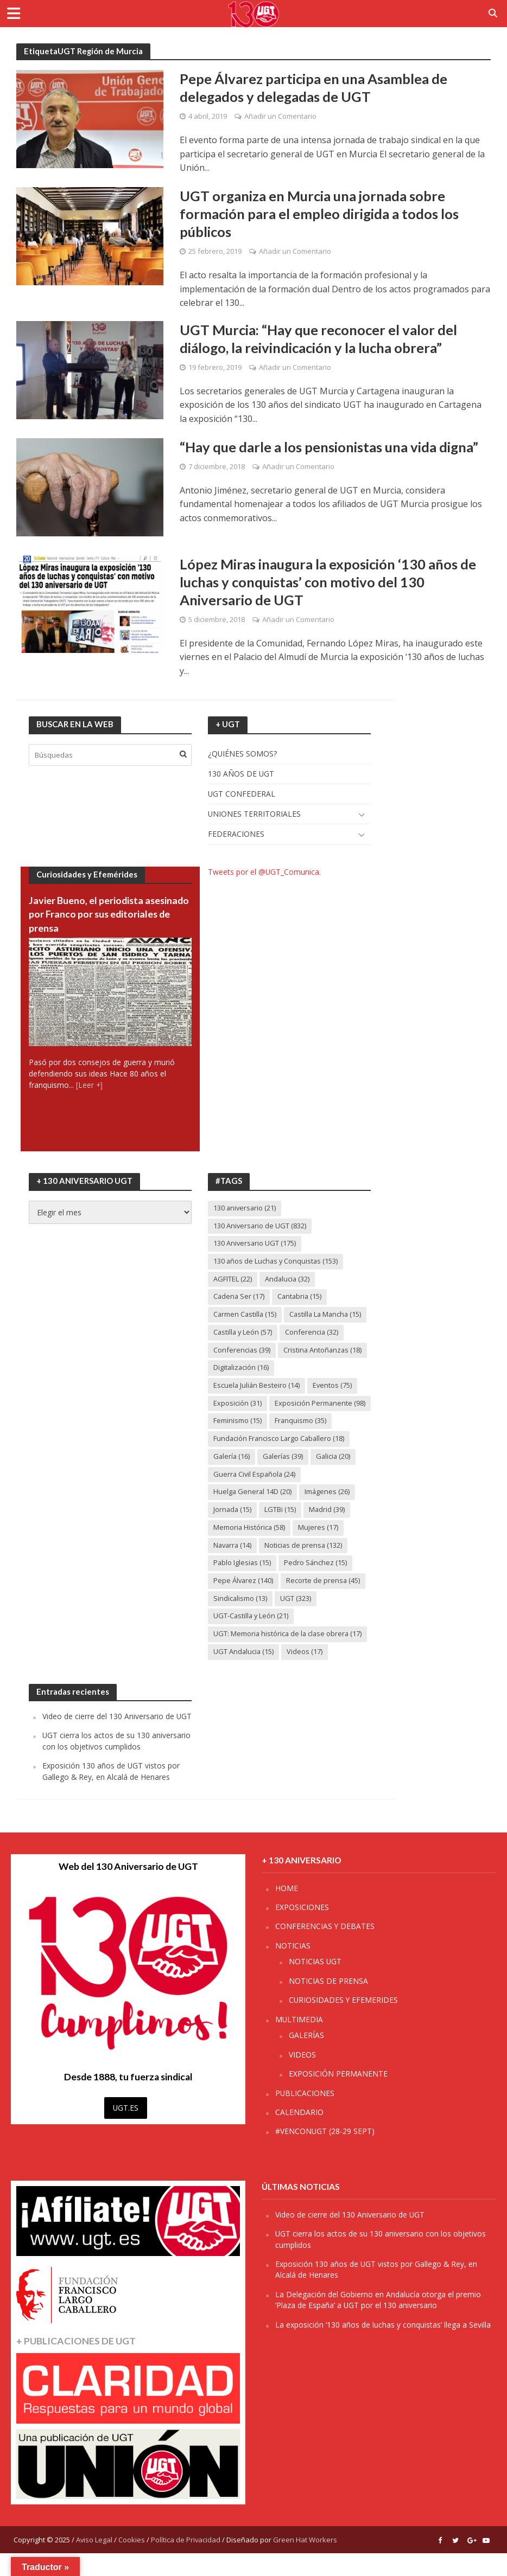 This screenshot has height=2576, width=507. Describe the element at coordinates (306, 1674) in the screenshot. I see `Videos [Videos (17 elementos)]` at that location.